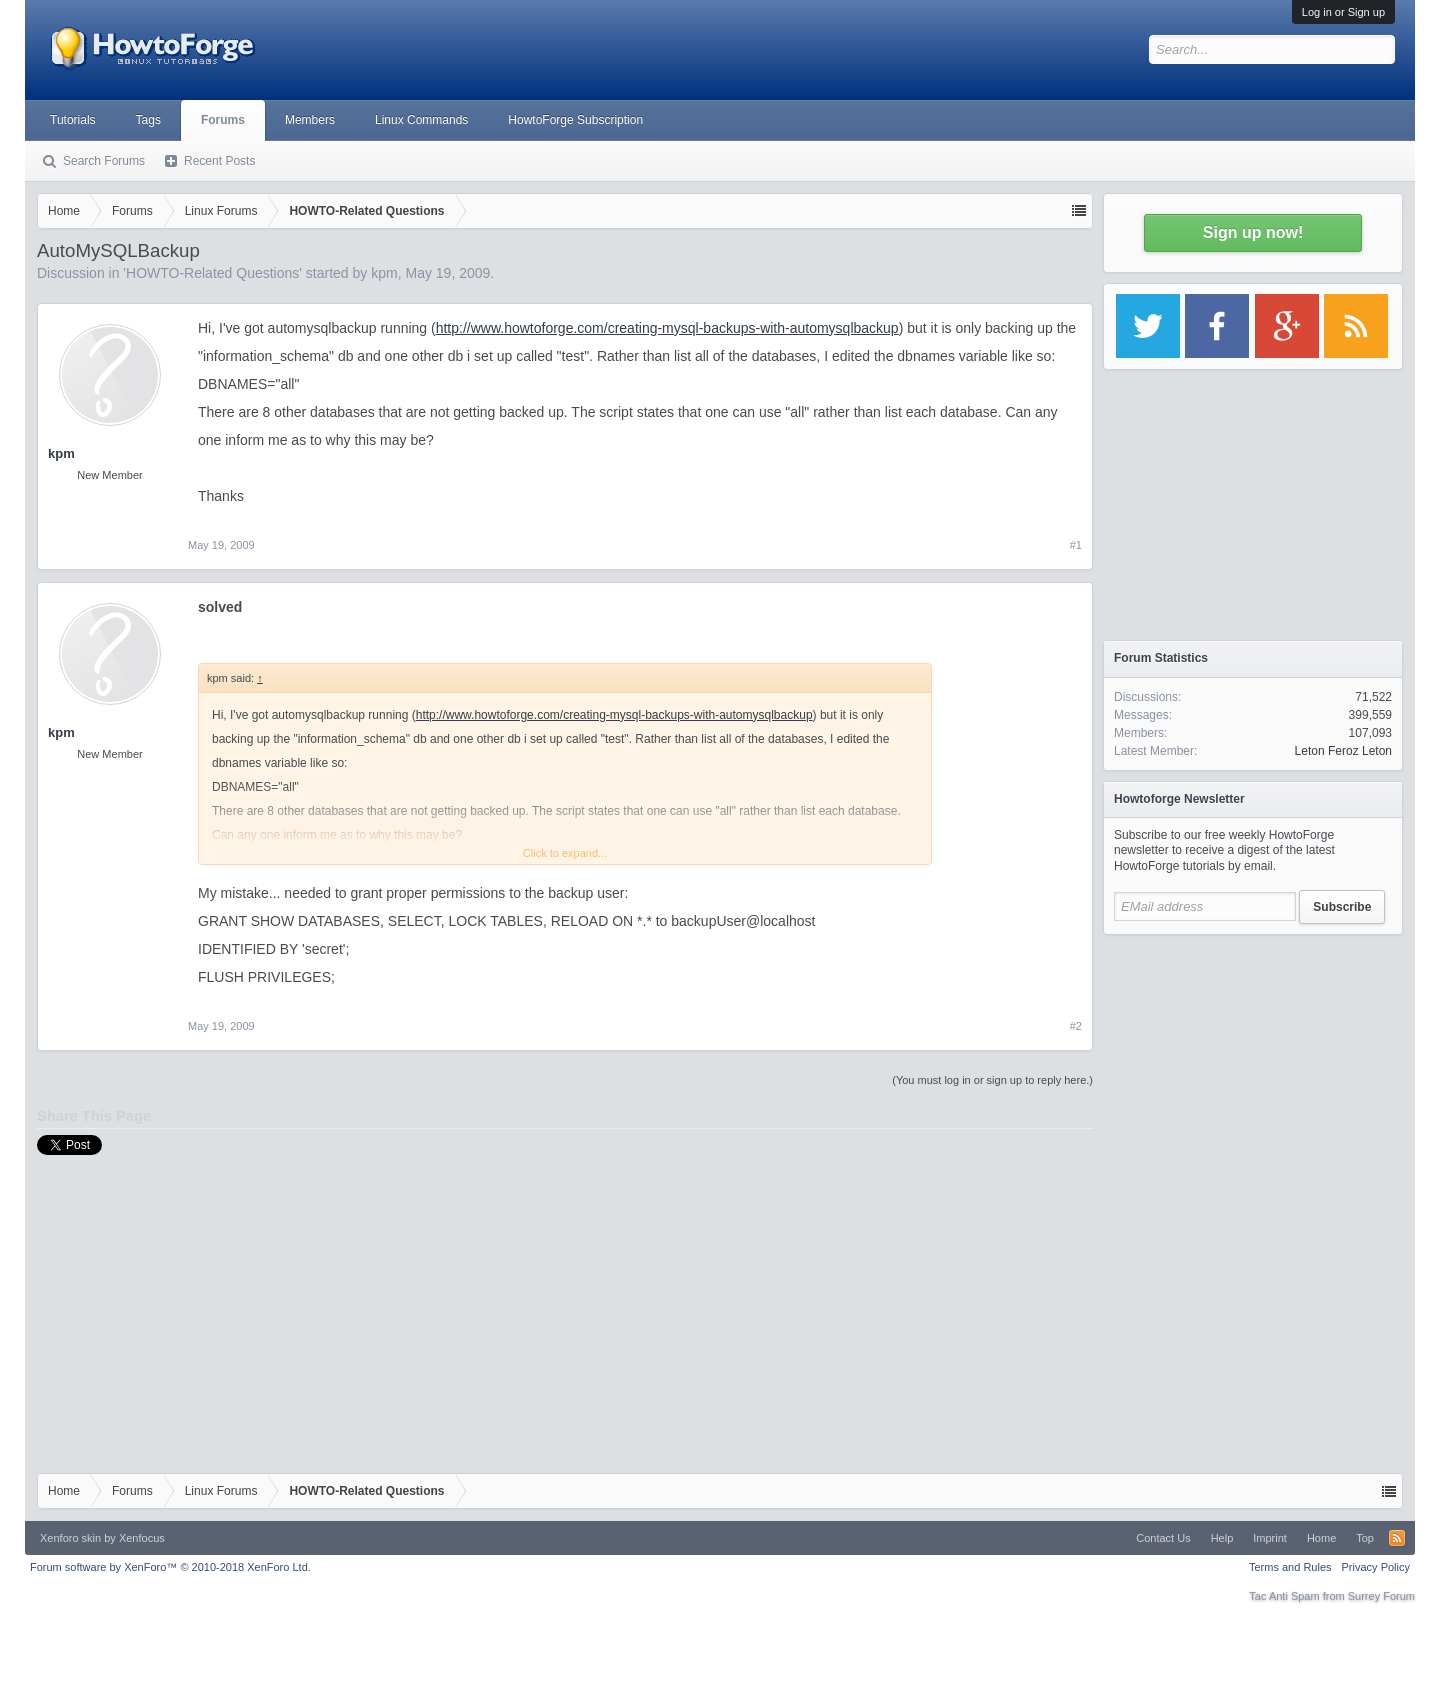  Describe the element at coordinates (73, 120) in the screenshot. I see `Tutorials` at that location.